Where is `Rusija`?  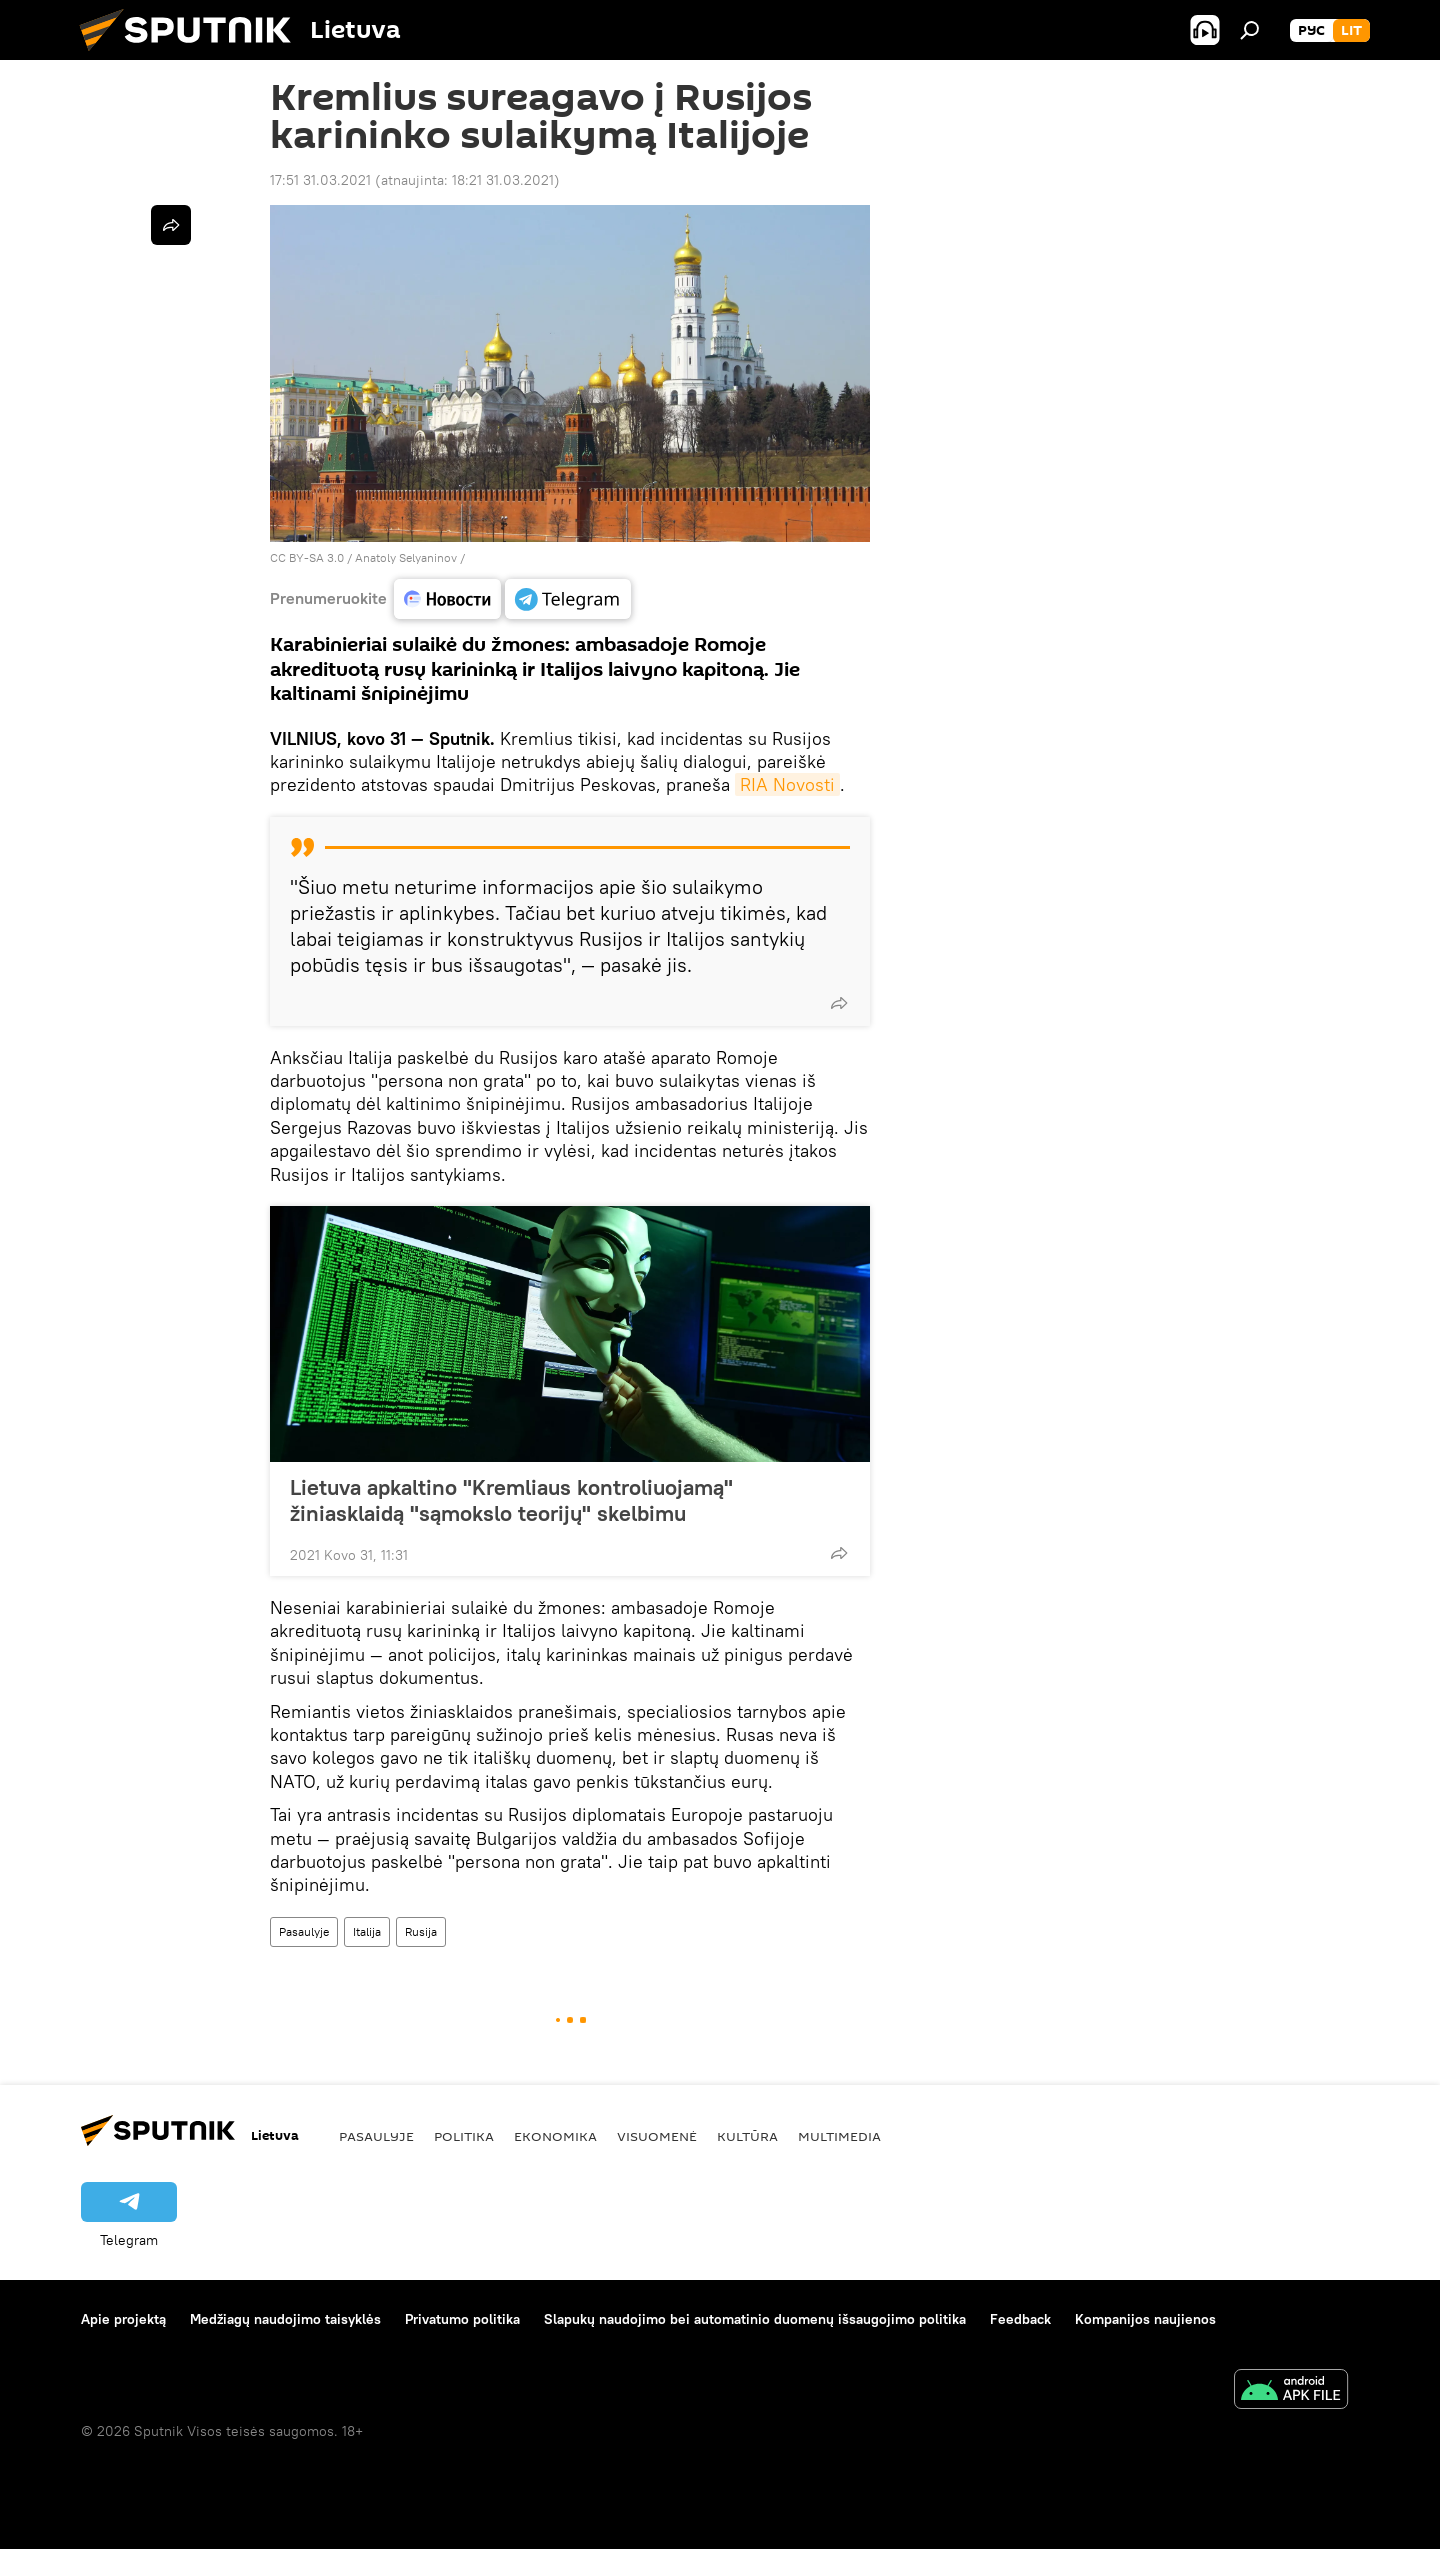
Rusija is located at coordinates (421, 1931).